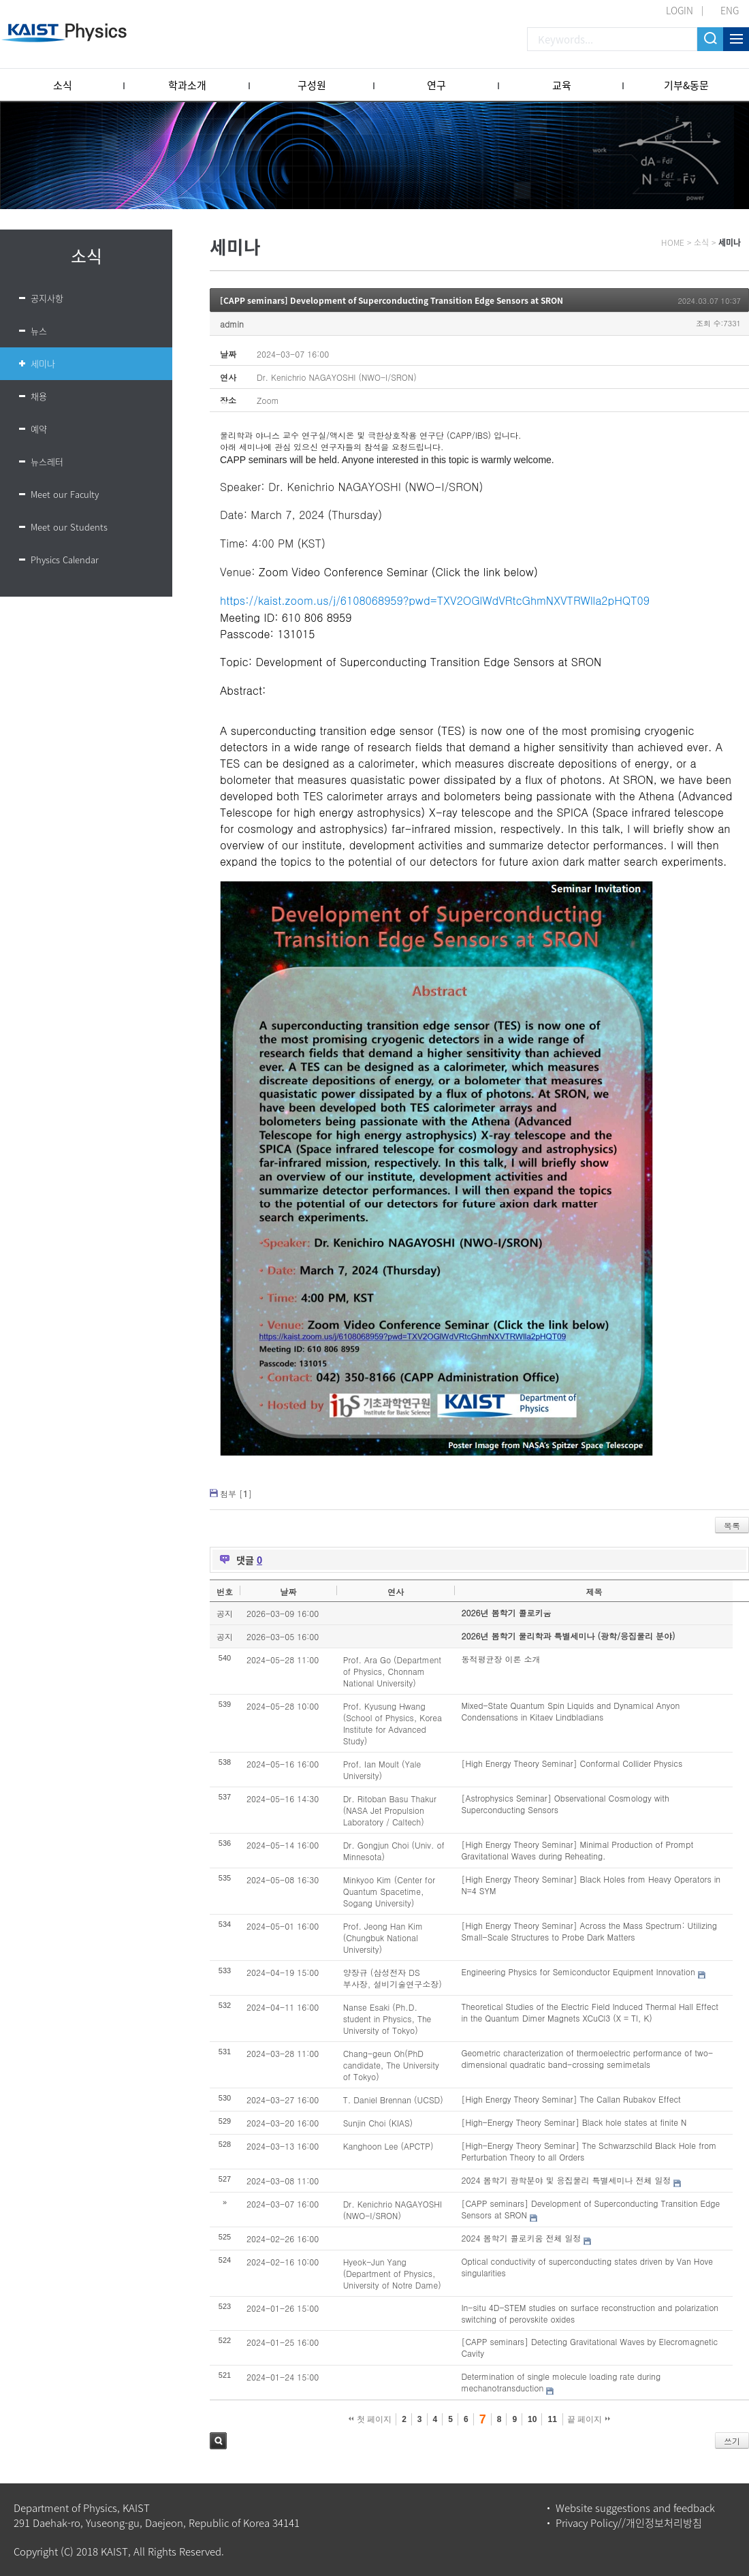 The width and height of the screenshot is (749, 2576). Describe the element at coordinates (436, 85) in the screenshot. I see `연구` at that location.